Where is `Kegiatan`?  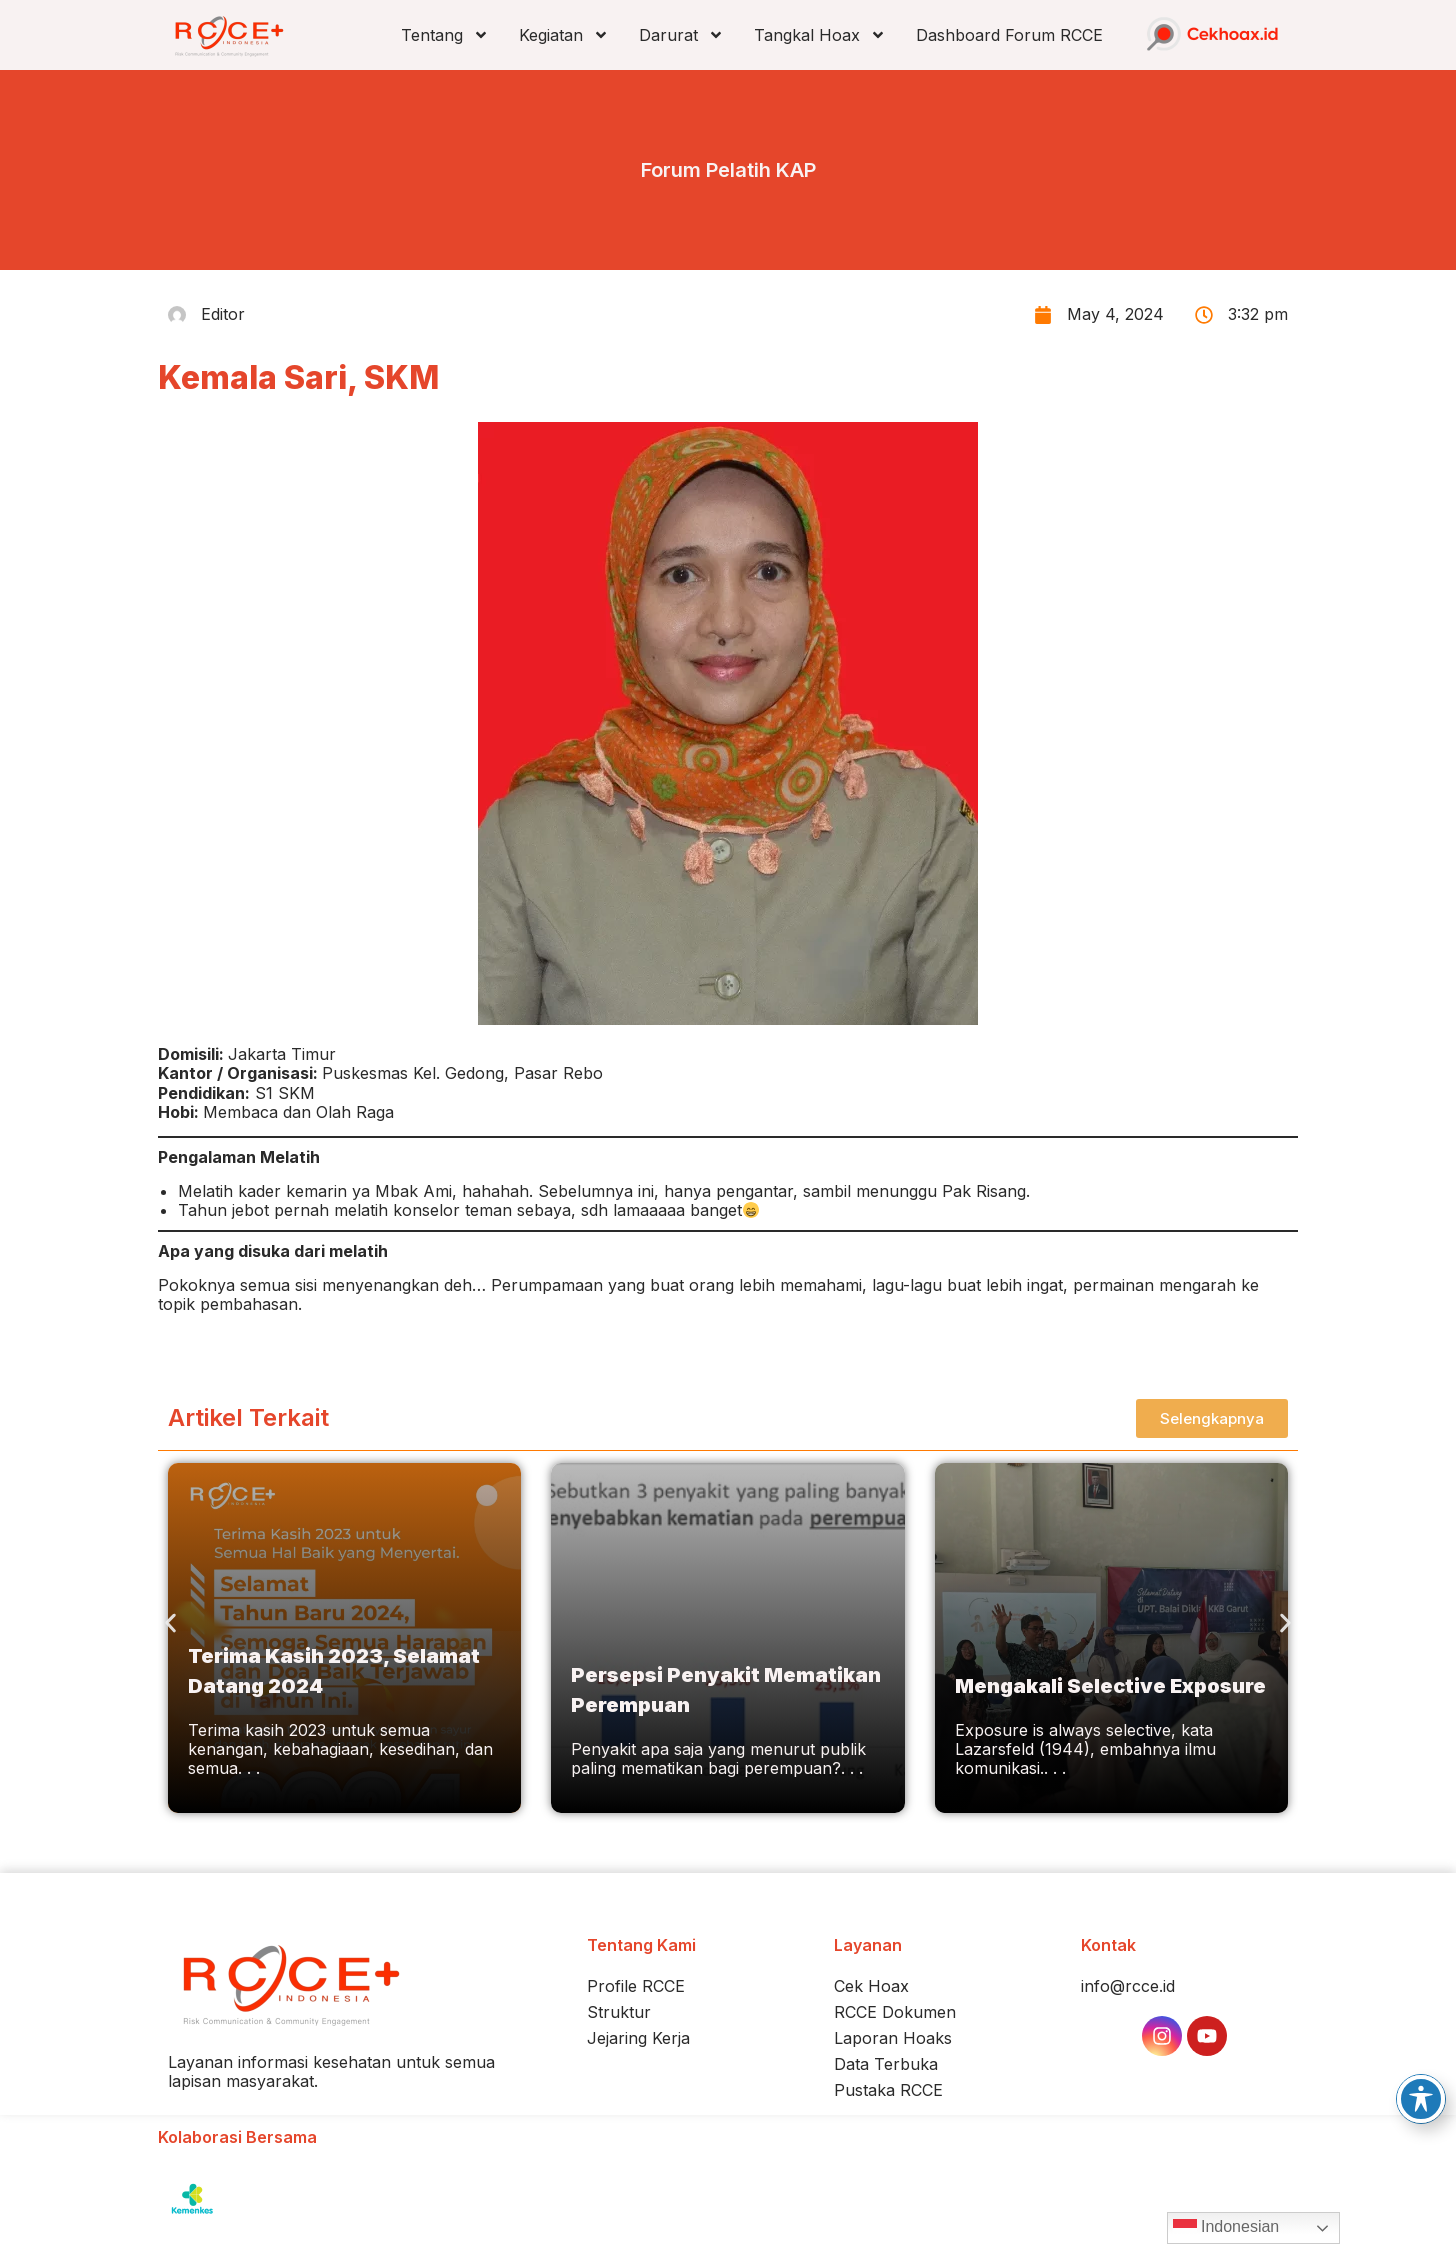
Kegiatan is located at coordinates (564, 35).